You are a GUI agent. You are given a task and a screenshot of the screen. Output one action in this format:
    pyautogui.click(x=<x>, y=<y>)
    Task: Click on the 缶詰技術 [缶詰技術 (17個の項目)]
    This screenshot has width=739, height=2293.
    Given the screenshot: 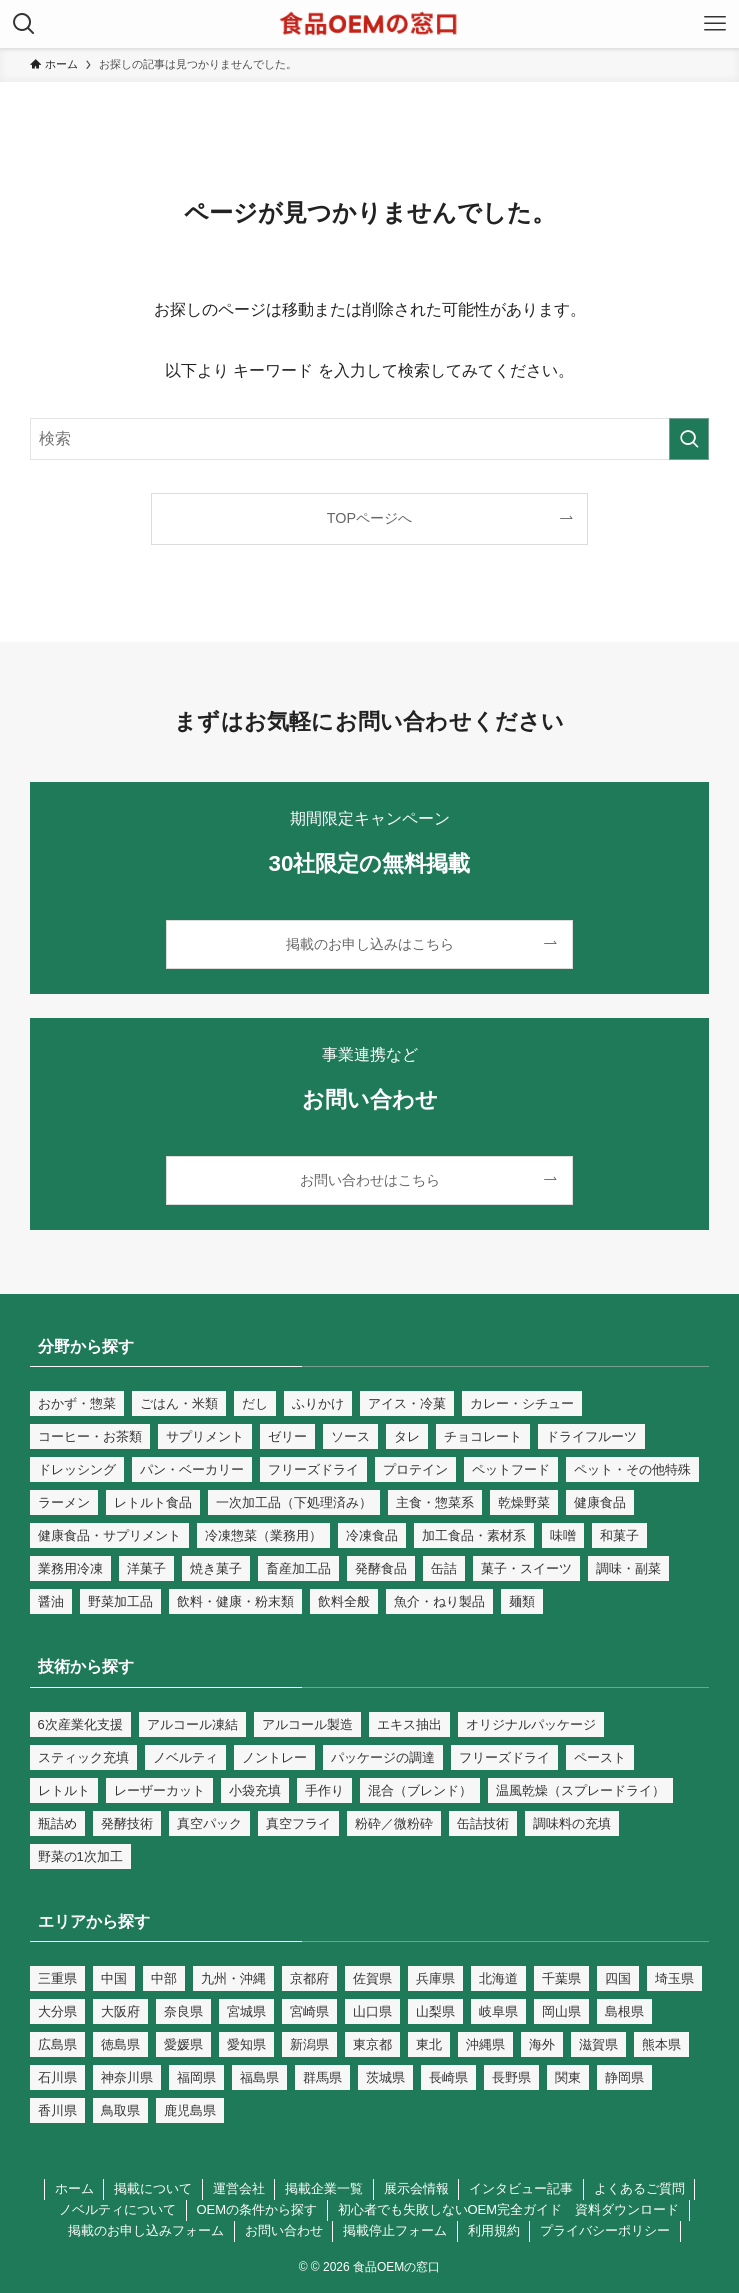 What is the action you would take?
    pyautogui.click(x=483, y=1823)
    